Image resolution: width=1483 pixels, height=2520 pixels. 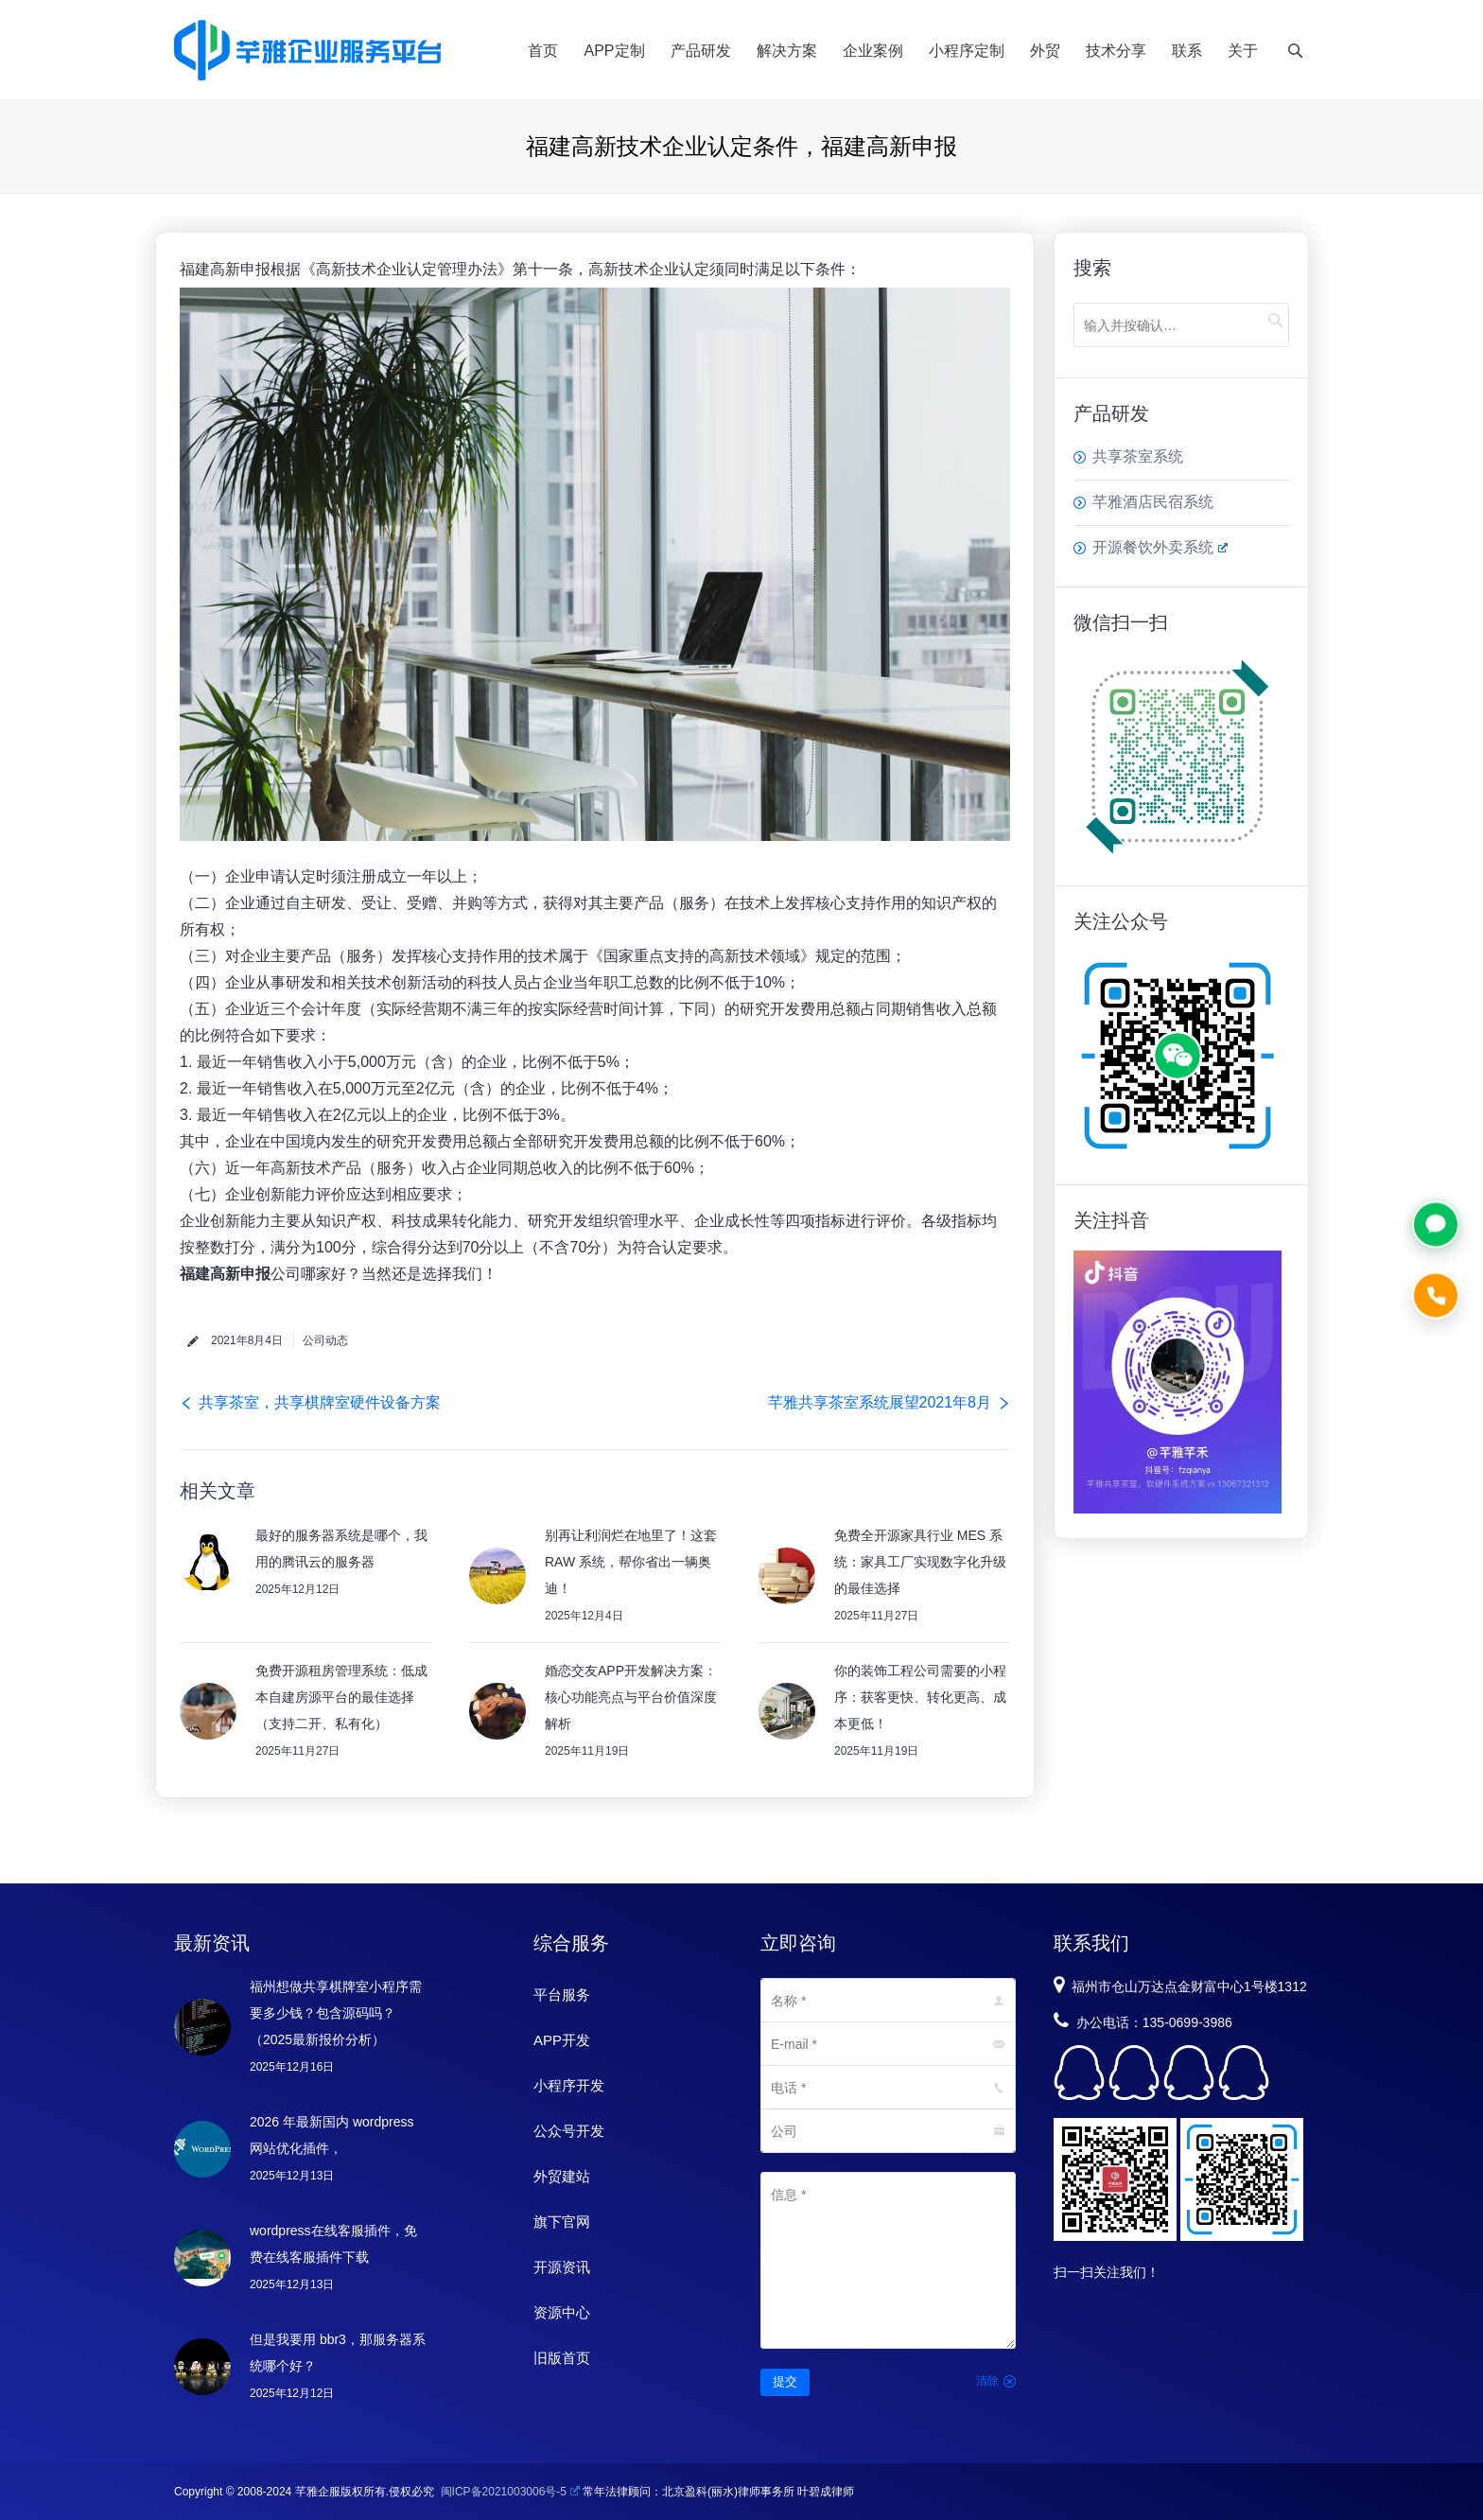 I want to click on 清除, so click(x=987, y=2381).